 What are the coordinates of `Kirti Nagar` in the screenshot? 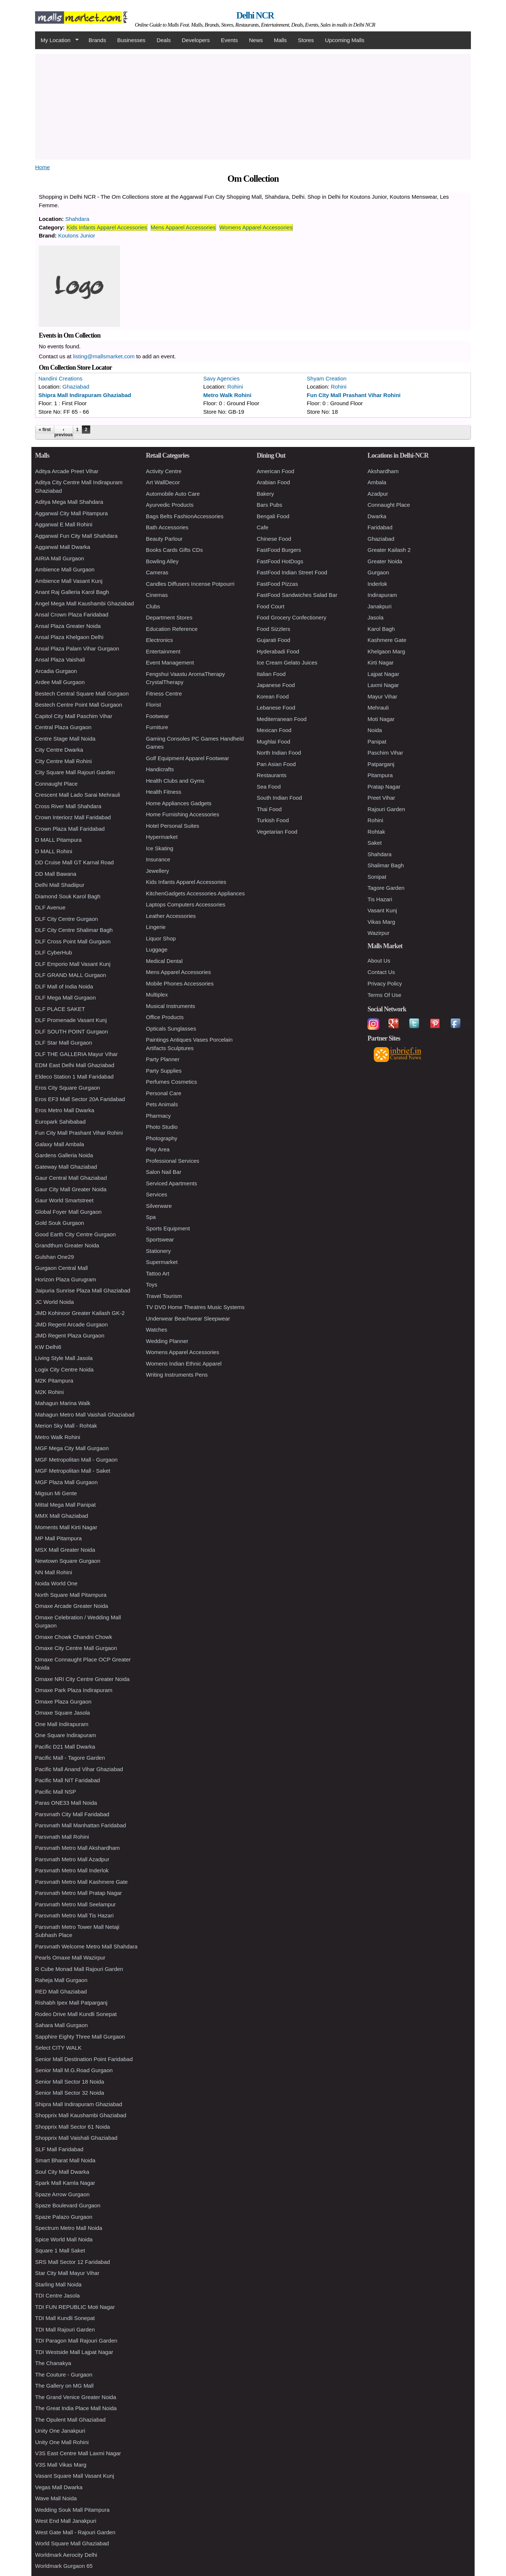 It's located at (380, 662).